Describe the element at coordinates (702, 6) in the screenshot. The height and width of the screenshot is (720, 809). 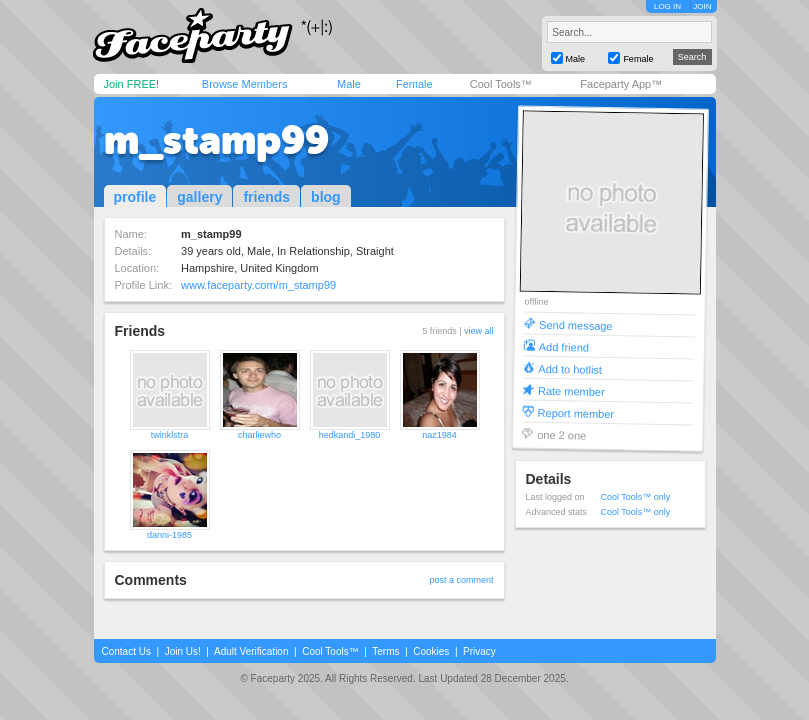
I see `JOIN` at that location.